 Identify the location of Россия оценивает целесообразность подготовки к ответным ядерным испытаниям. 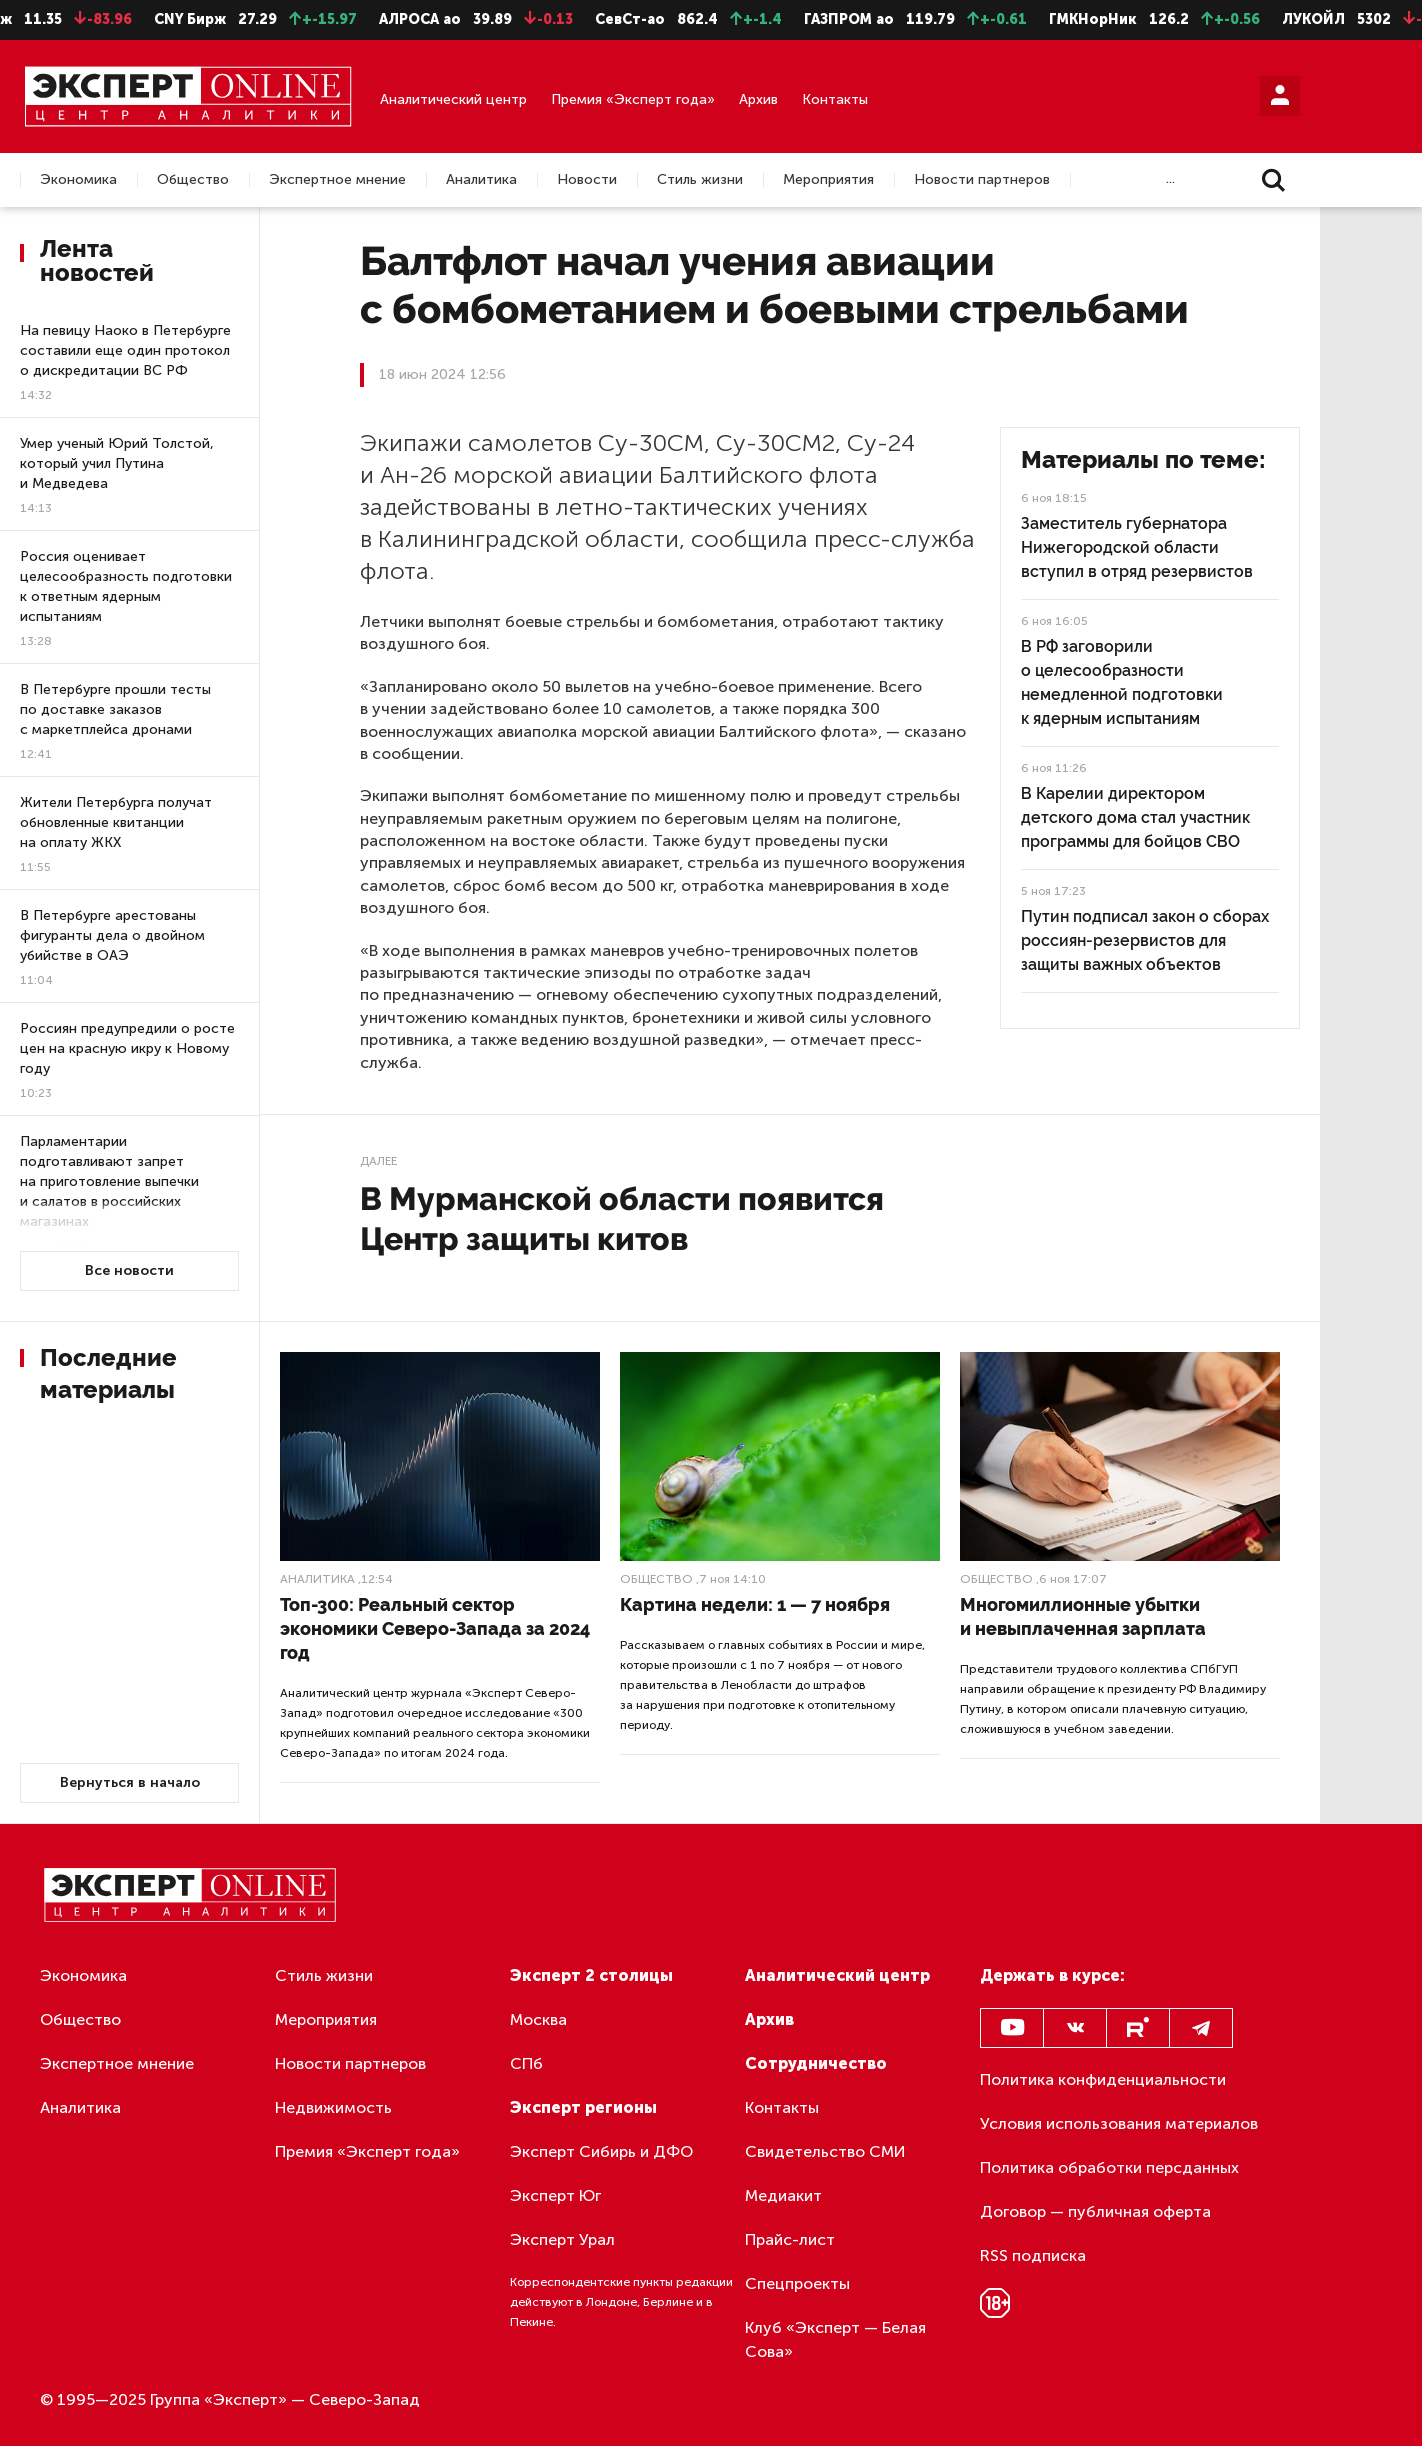
(126, 586).